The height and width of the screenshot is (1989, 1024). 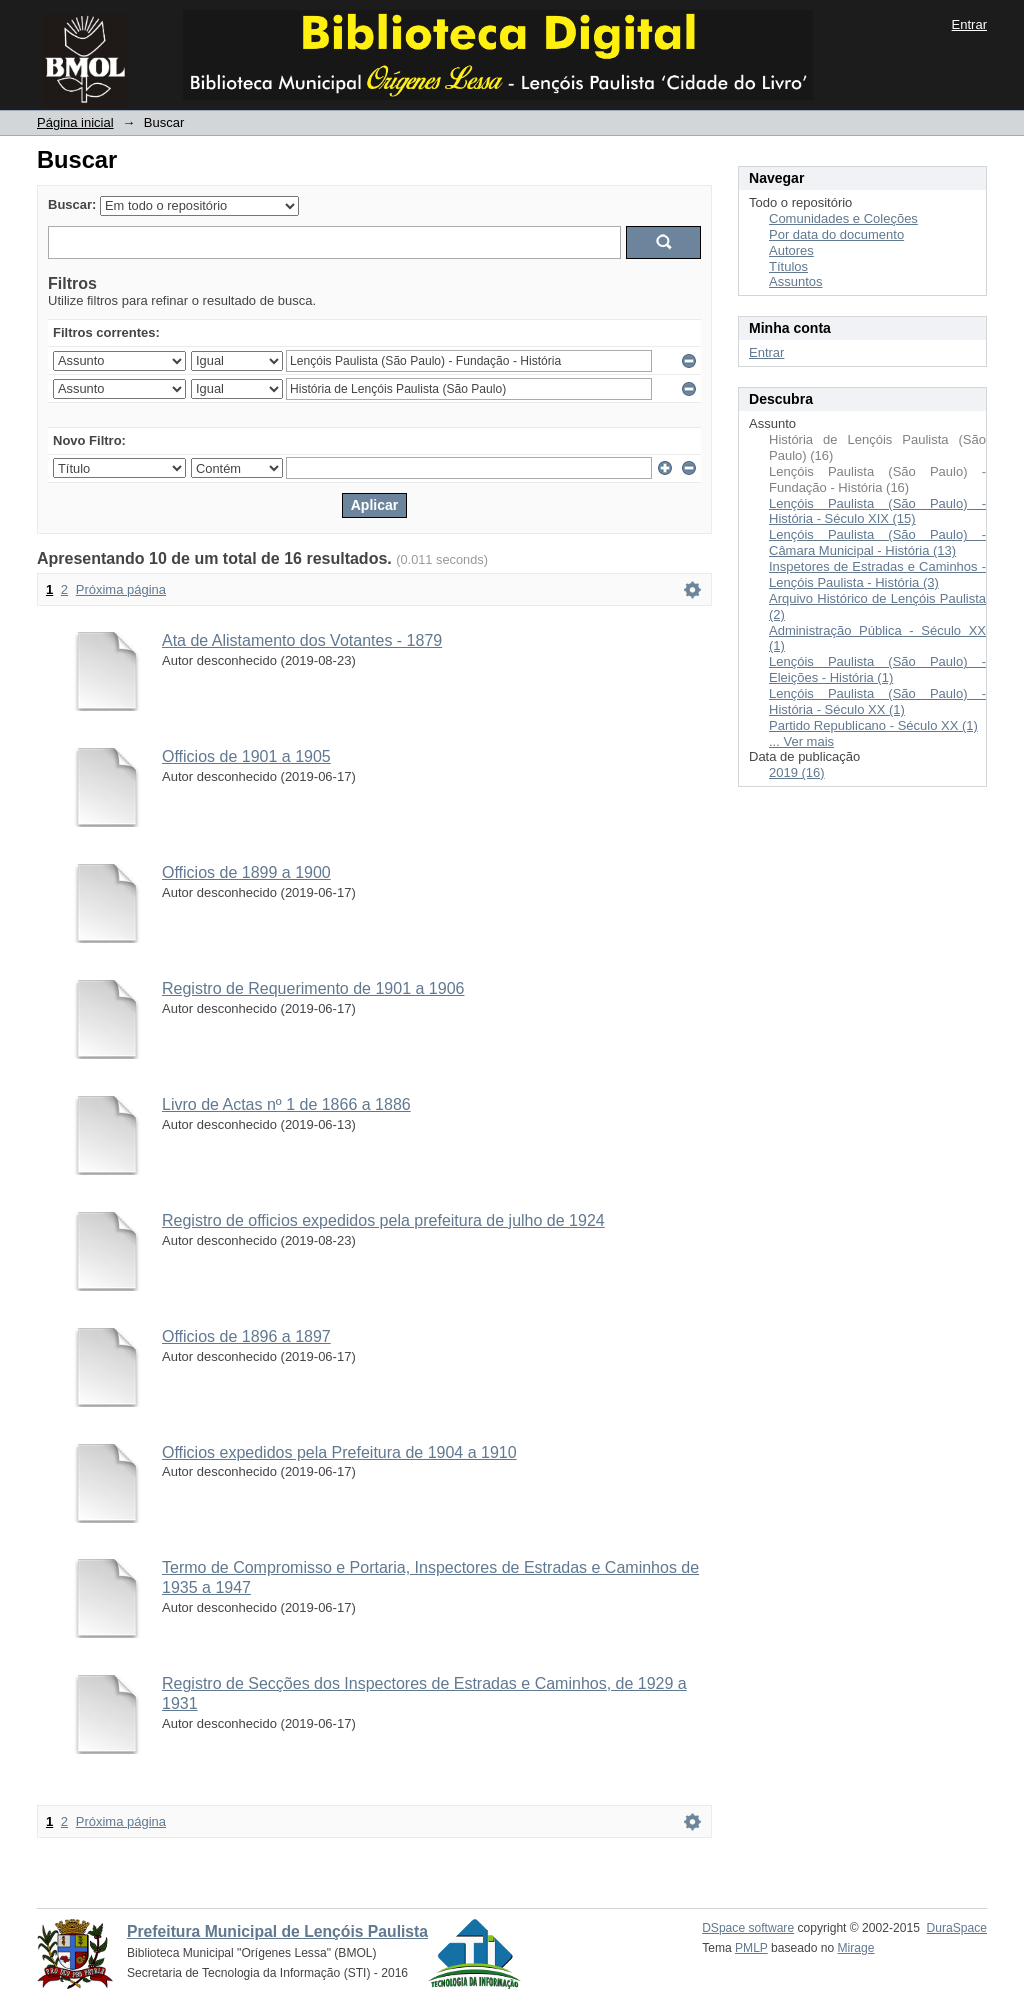 I want to click on Lençóis Paulista (São Paulo) - História - Século XX (1), so click(x=877, y=701).